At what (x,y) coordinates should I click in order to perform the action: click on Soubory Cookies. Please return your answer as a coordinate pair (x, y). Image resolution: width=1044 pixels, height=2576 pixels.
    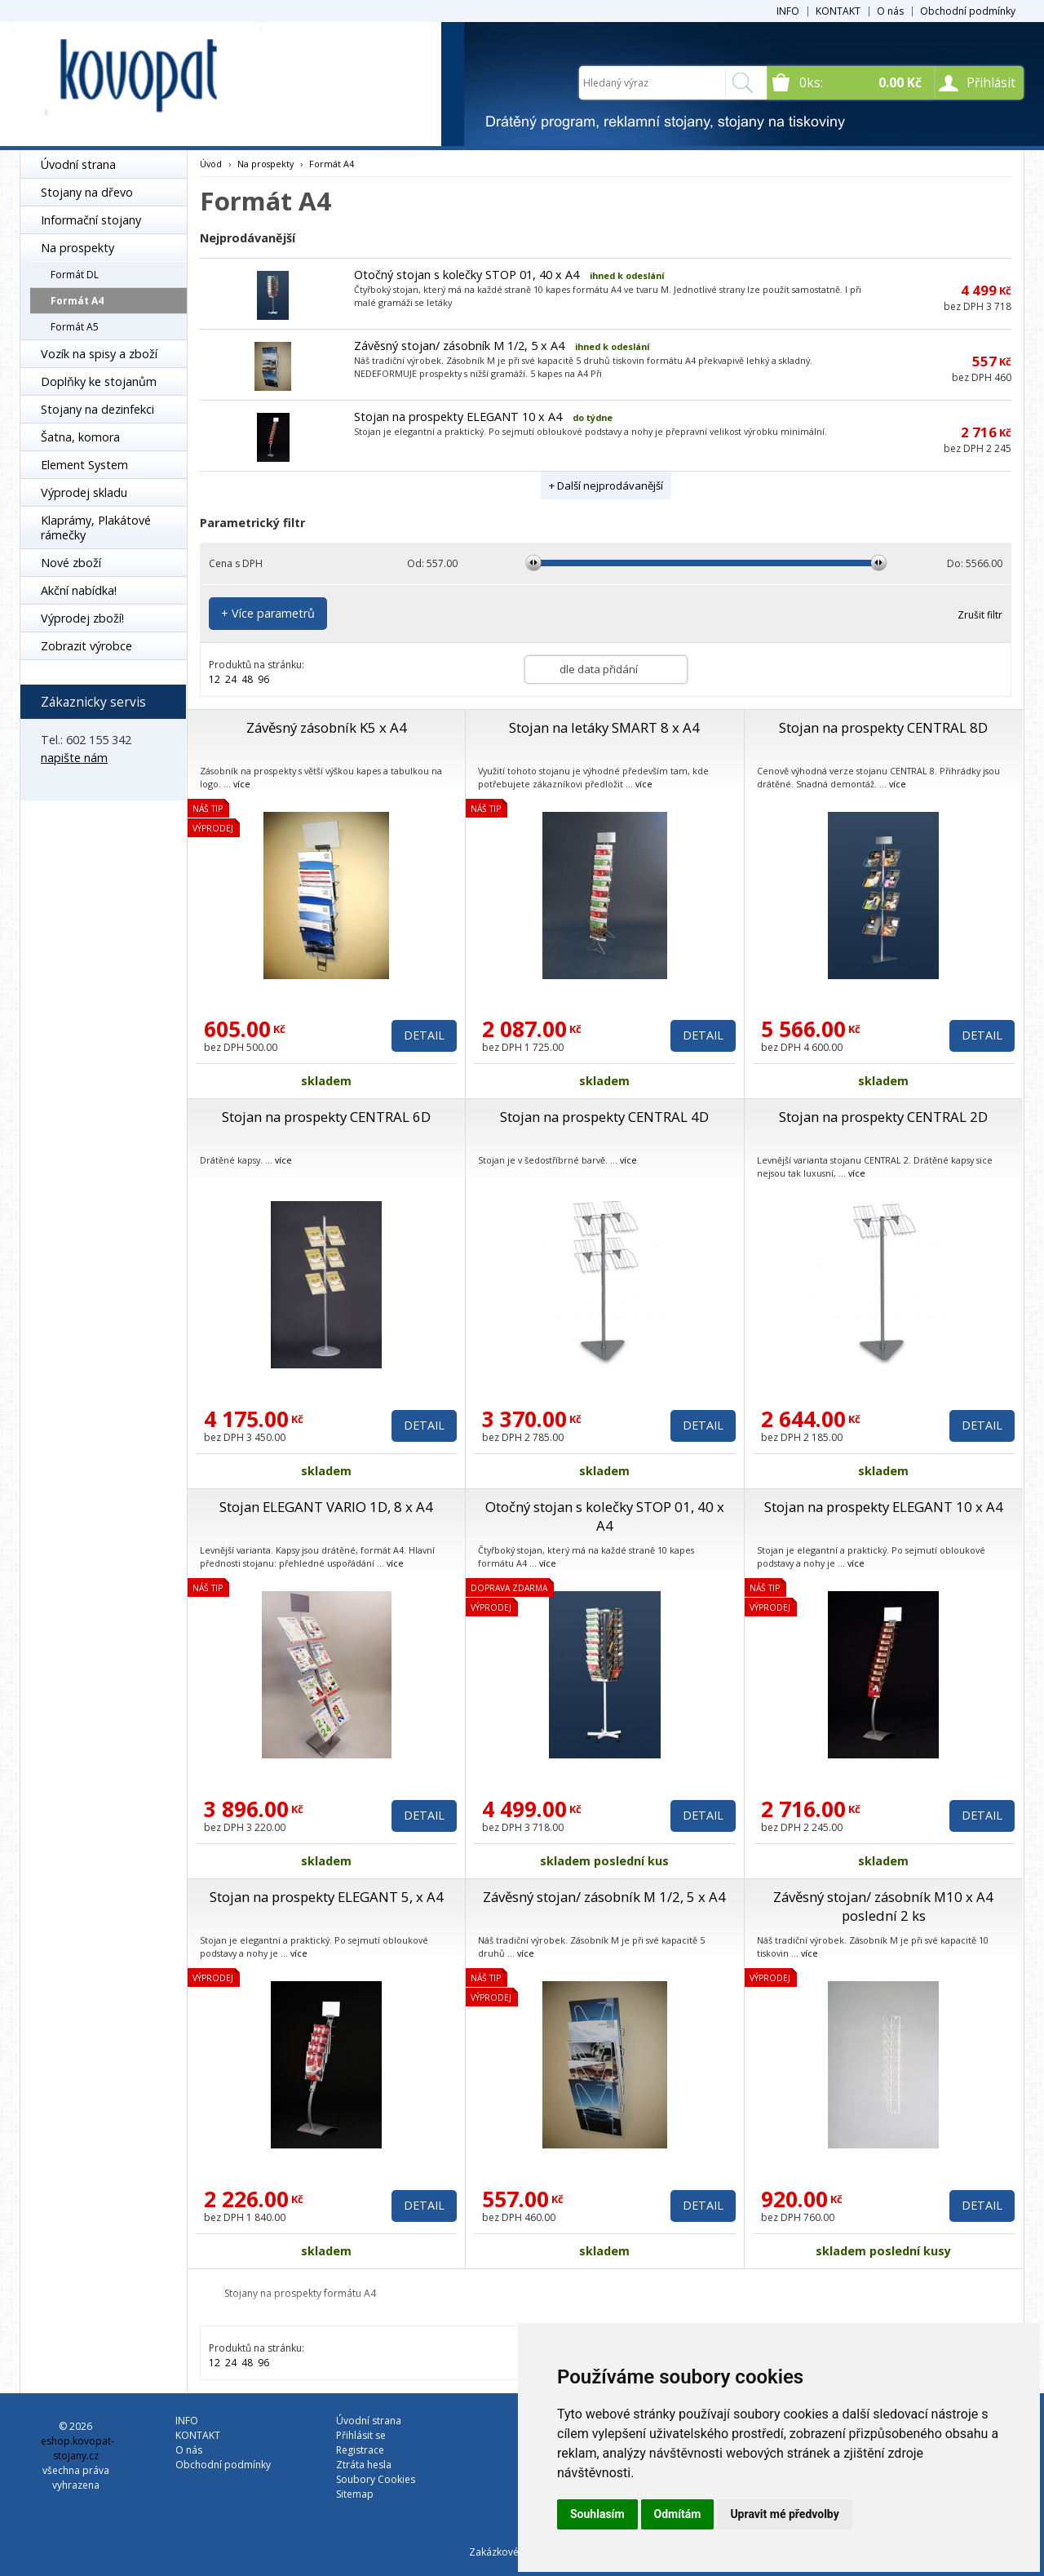
    Looking at the image, I should click on (375, 2479).